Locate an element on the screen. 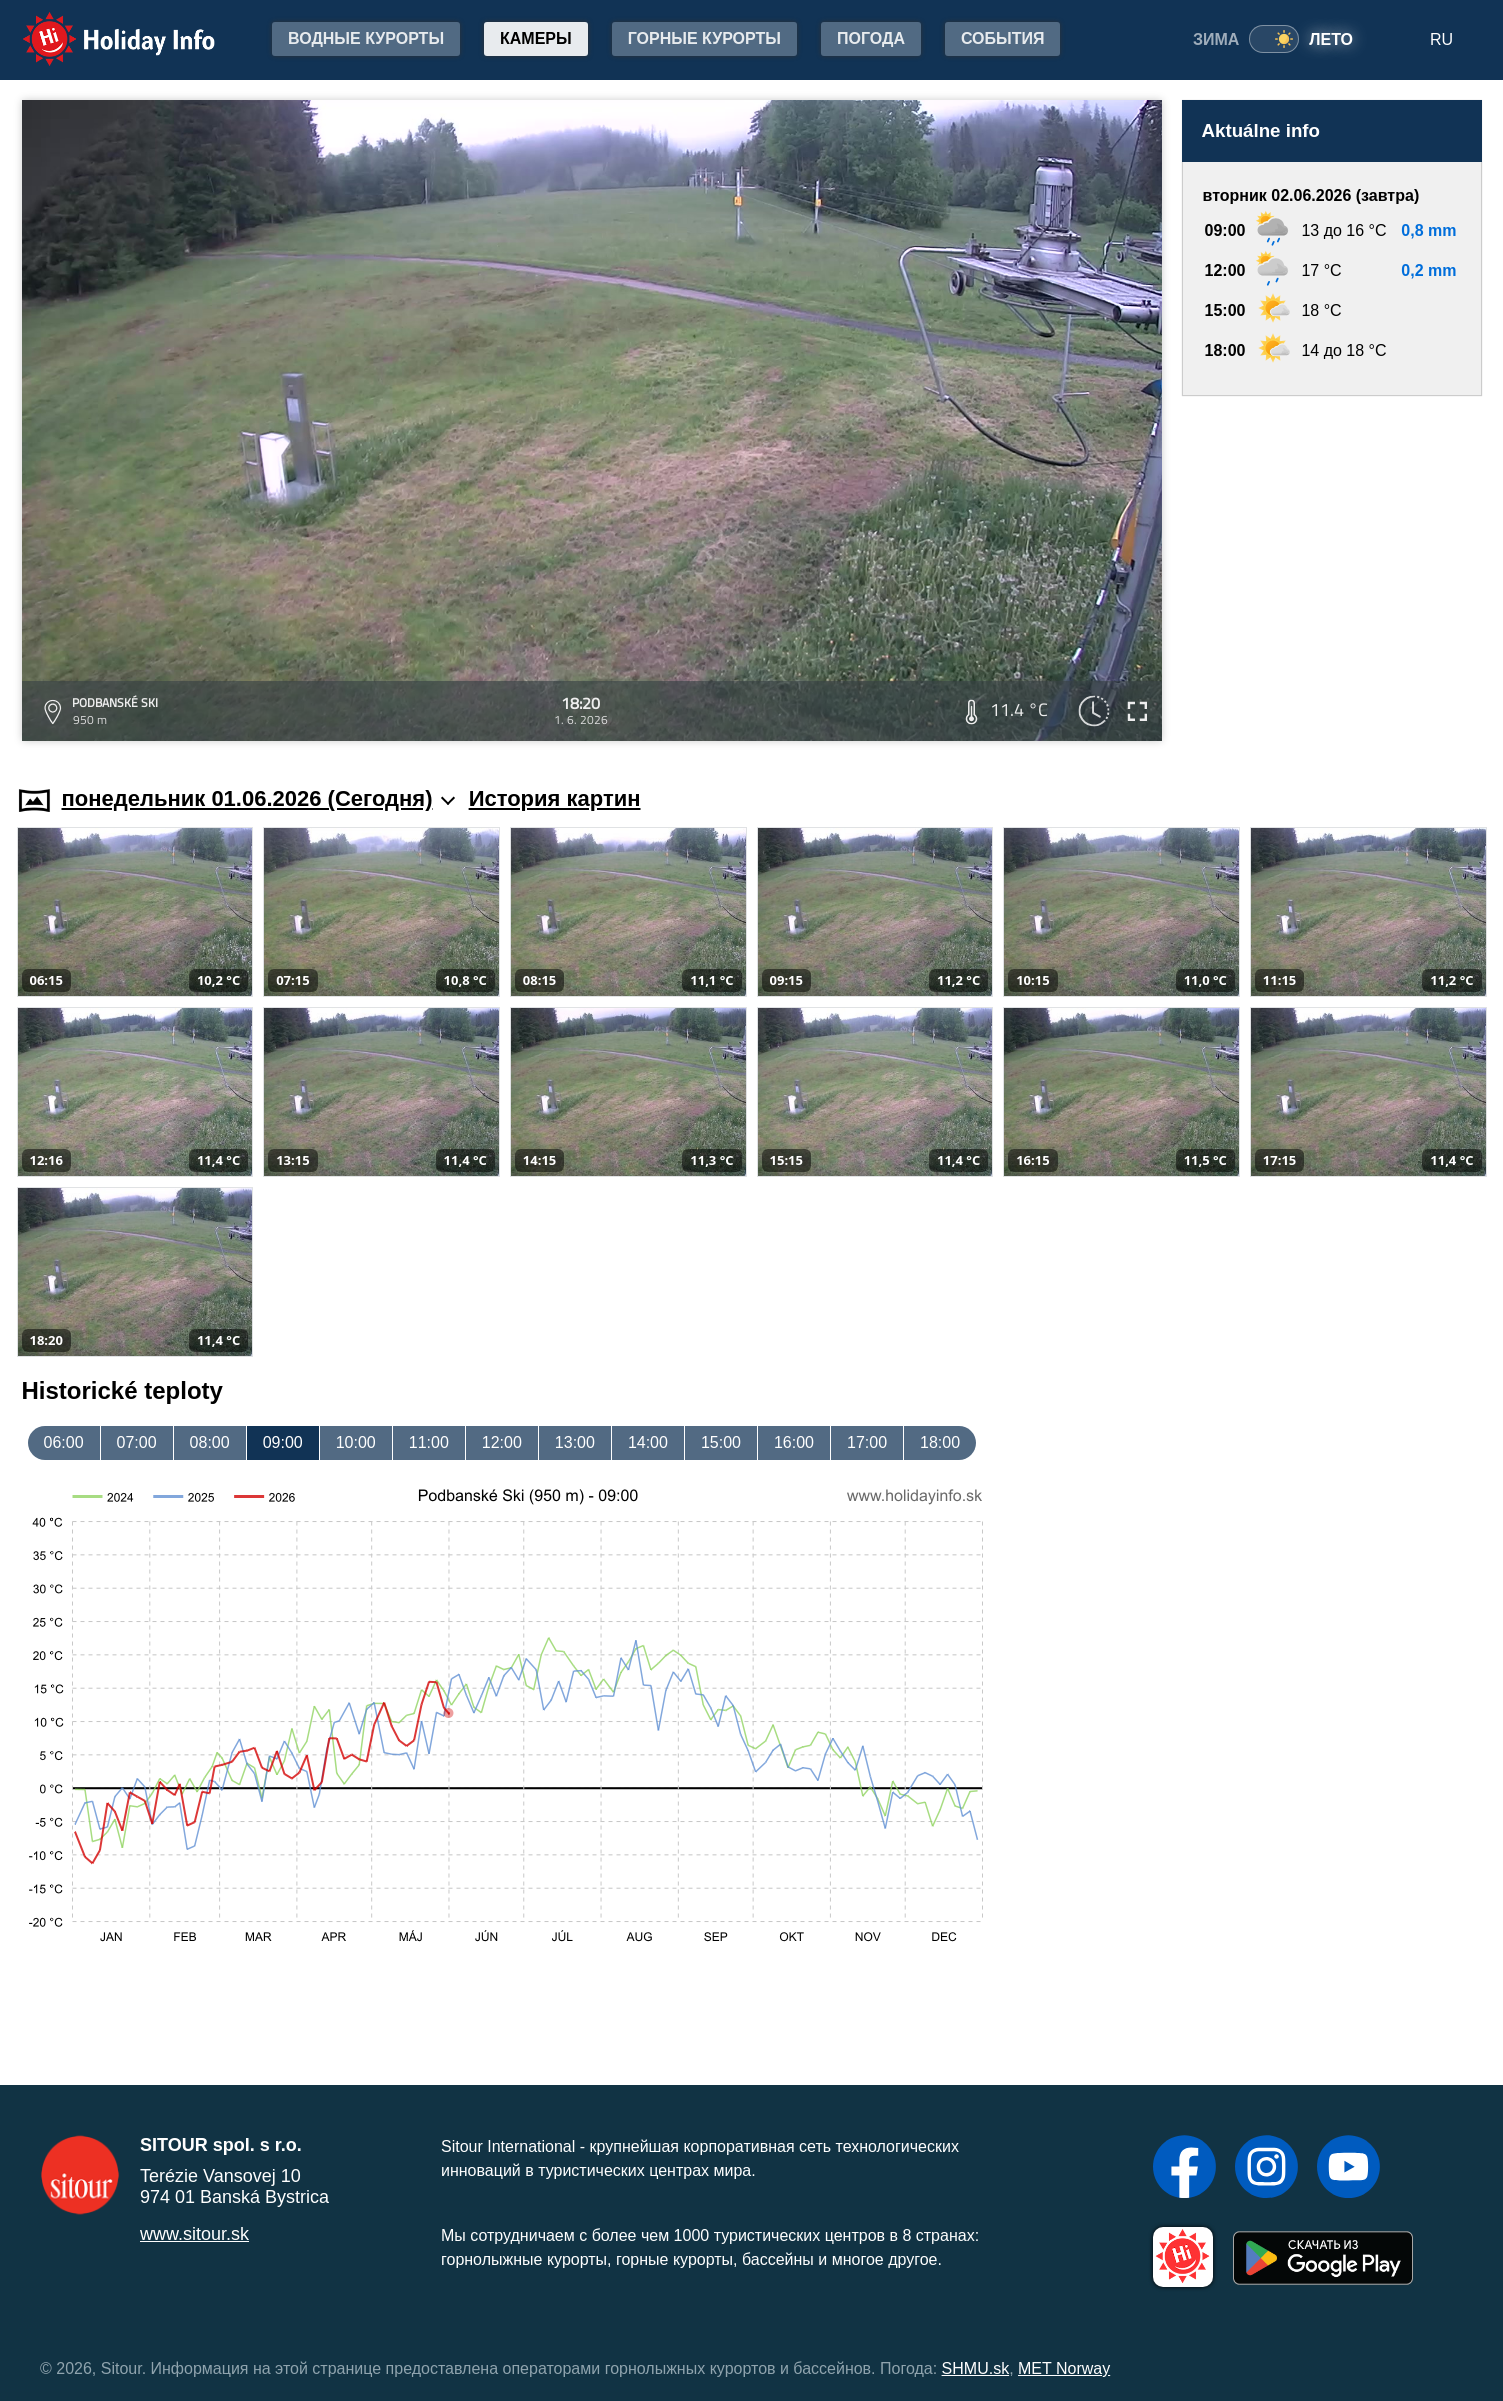 Image resolution: width=1503 pixels, height=2401 pixels. [Facebook] is located at coordinates (1184, 2169).